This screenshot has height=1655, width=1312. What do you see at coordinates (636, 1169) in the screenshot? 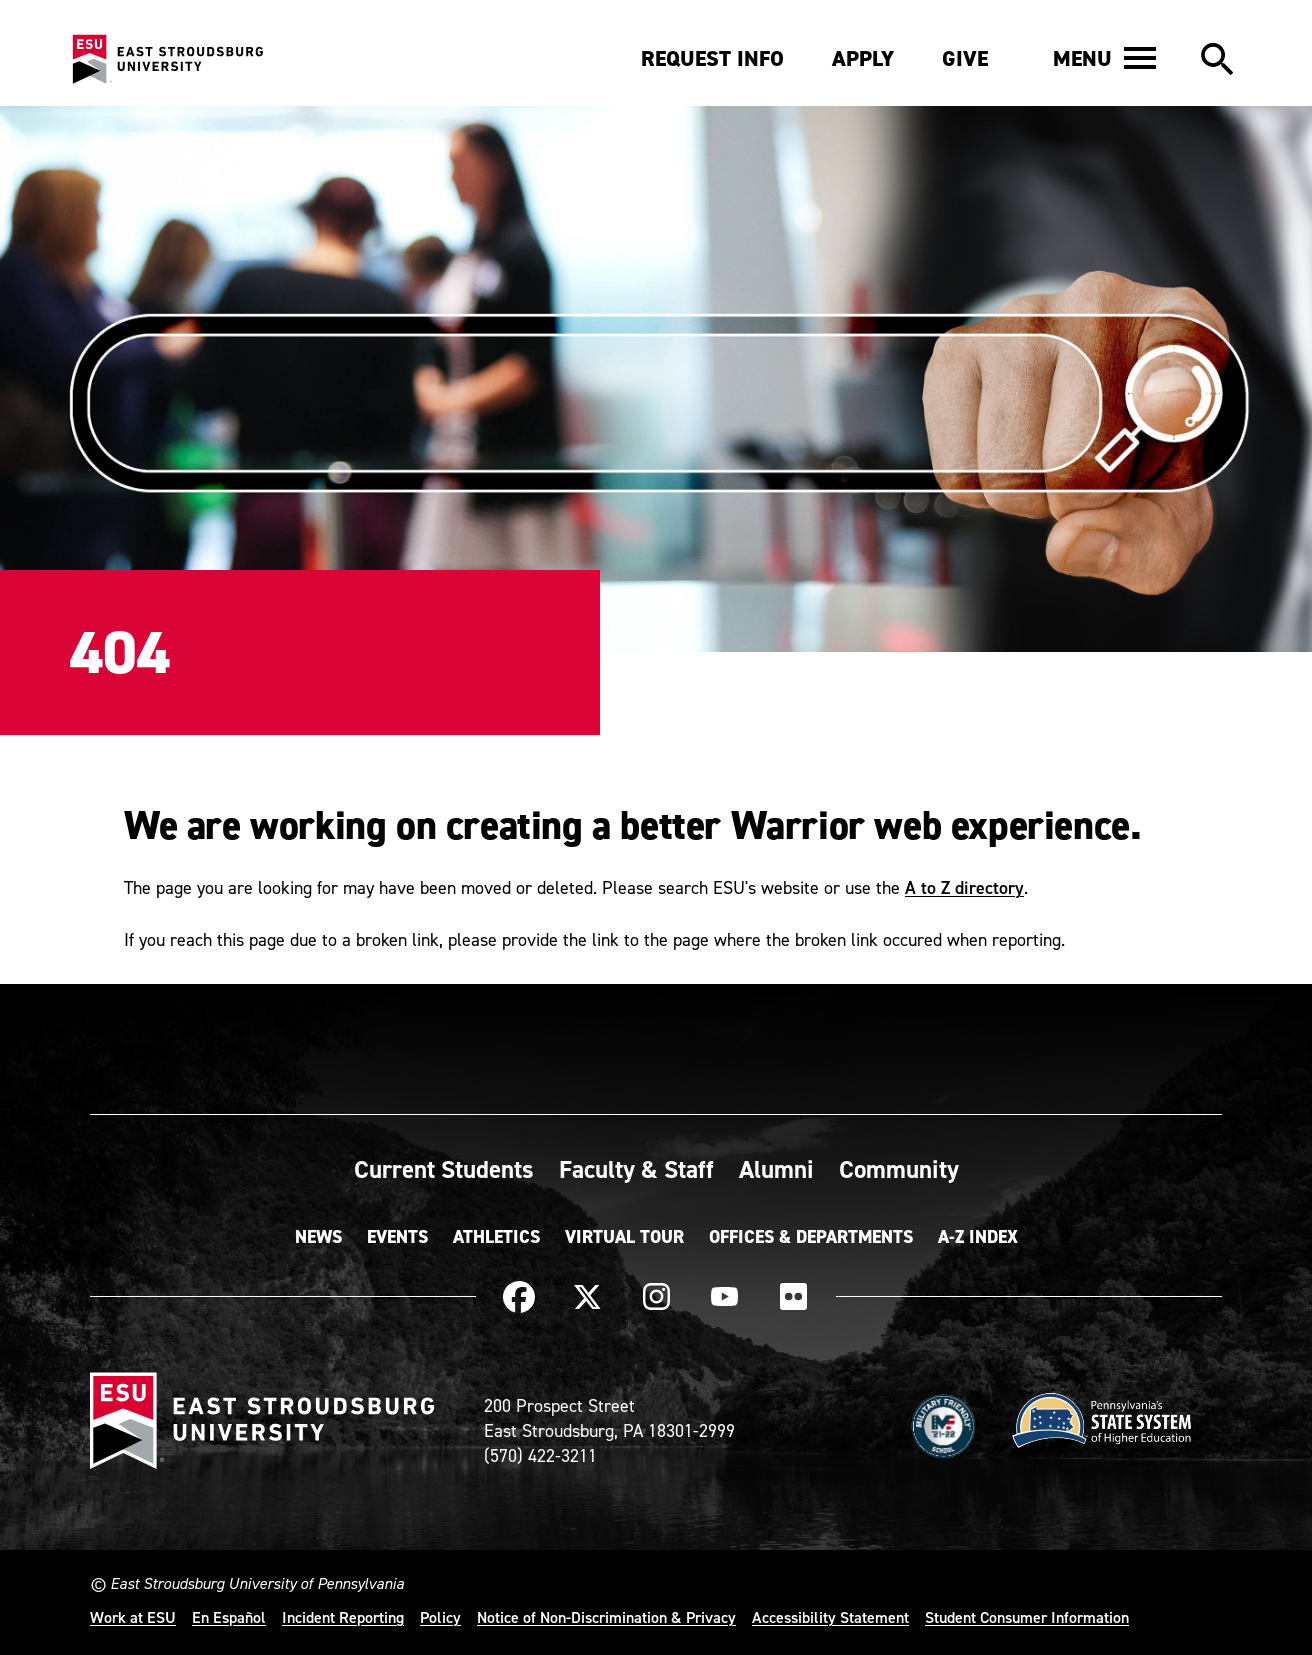
I see `Faculty & Staff` at bounding box center [636, 1169].